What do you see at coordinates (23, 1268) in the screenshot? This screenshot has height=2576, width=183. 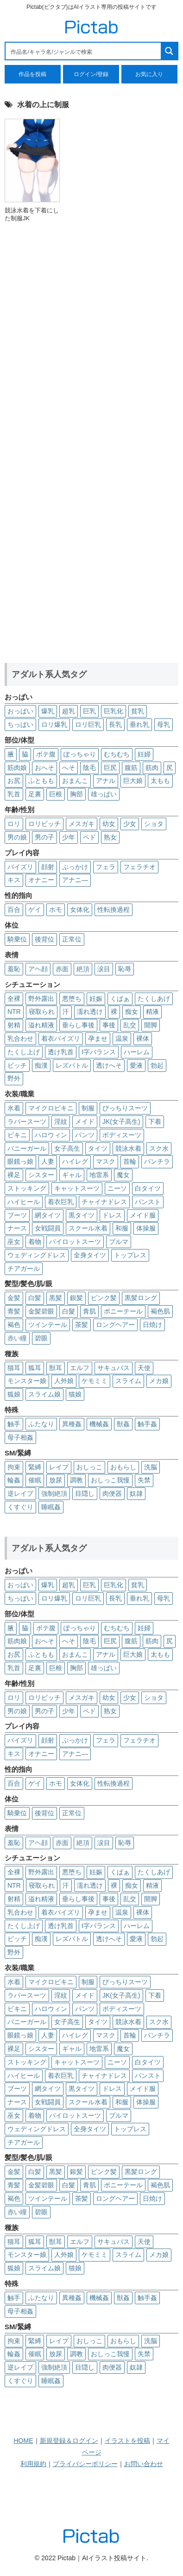 I see `チアガール` at bounding box center [23, 1268].